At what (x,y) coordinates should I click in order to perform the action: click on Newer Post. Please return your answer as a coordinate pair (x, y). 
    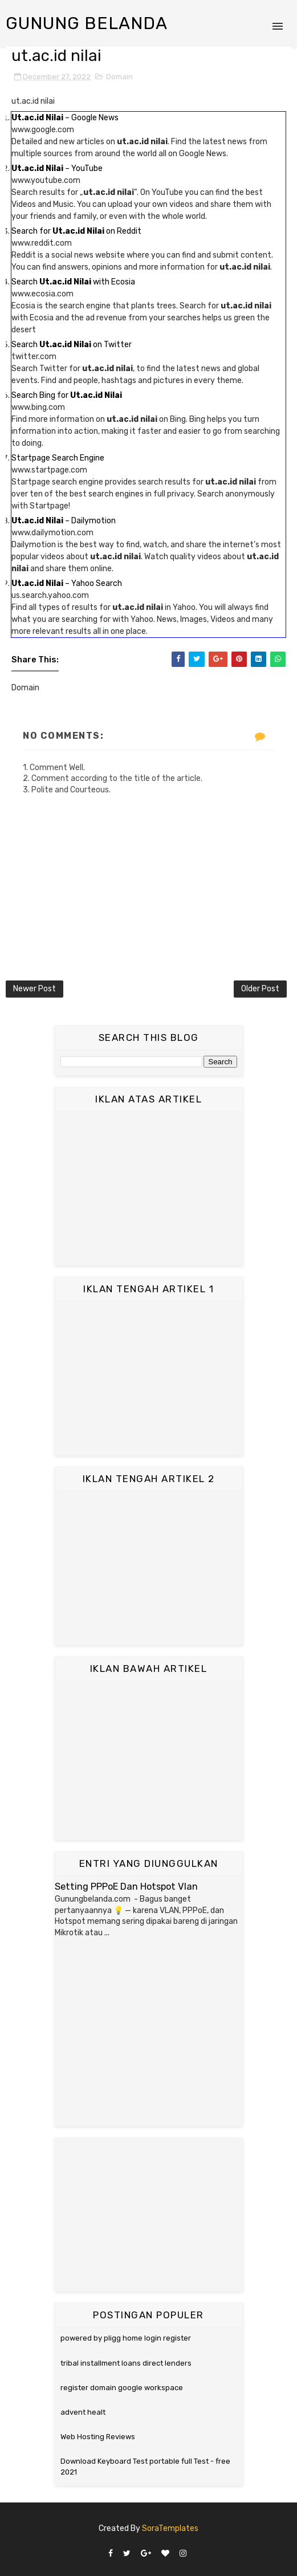
    Looking at the image, I should click on (34, 989).